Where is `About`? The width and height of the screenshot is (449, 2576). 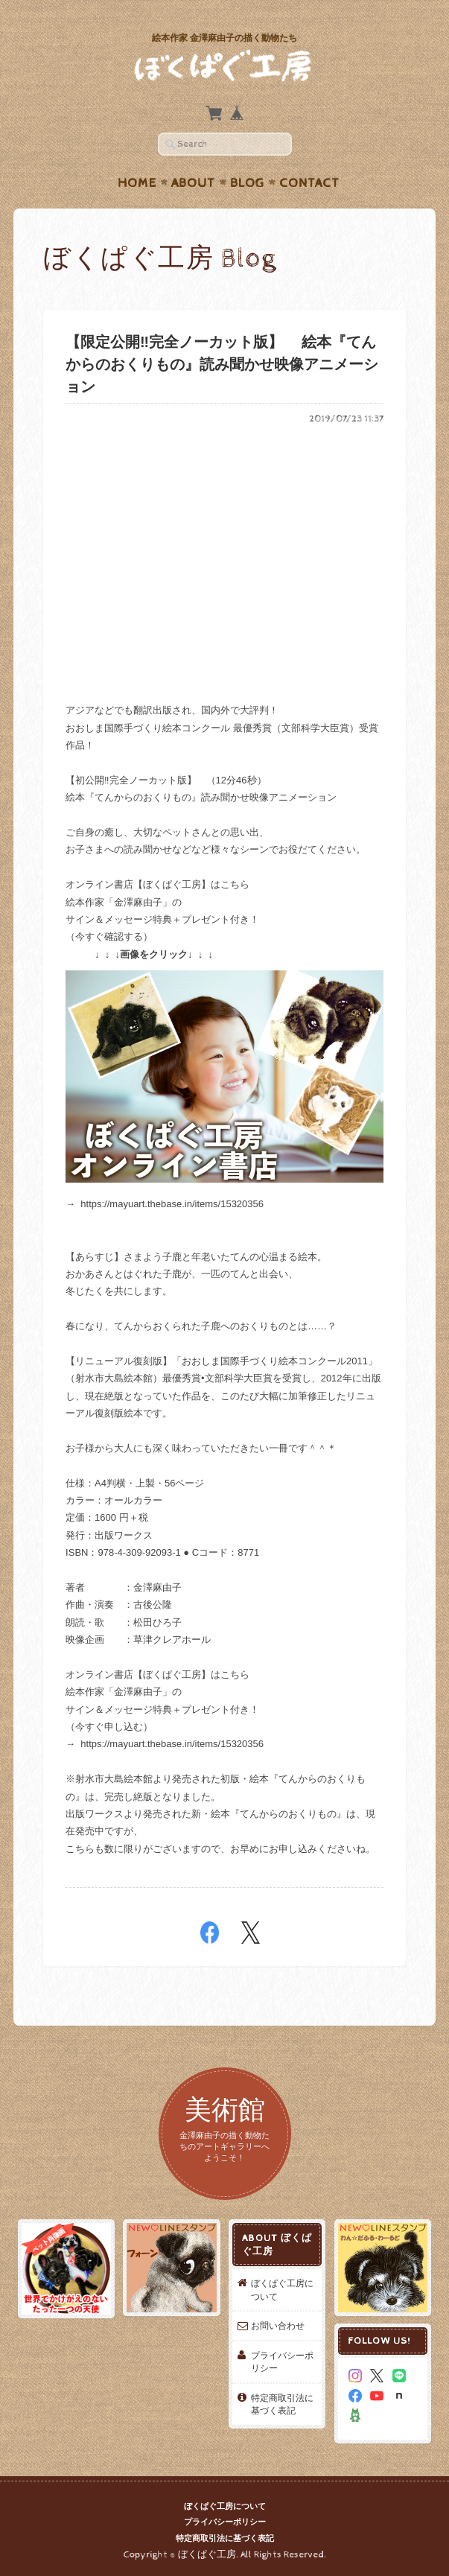 About is located at coordinates (193, 183).